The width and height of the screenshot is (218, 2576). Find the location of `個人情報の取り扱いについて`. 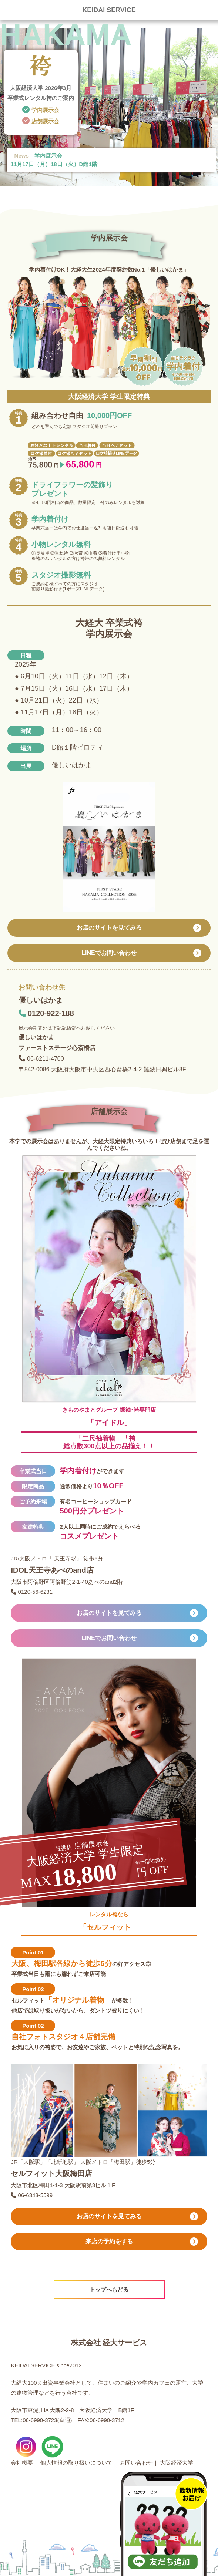

個人情報の取り扱いについて is located at coordinates (76, 2462).